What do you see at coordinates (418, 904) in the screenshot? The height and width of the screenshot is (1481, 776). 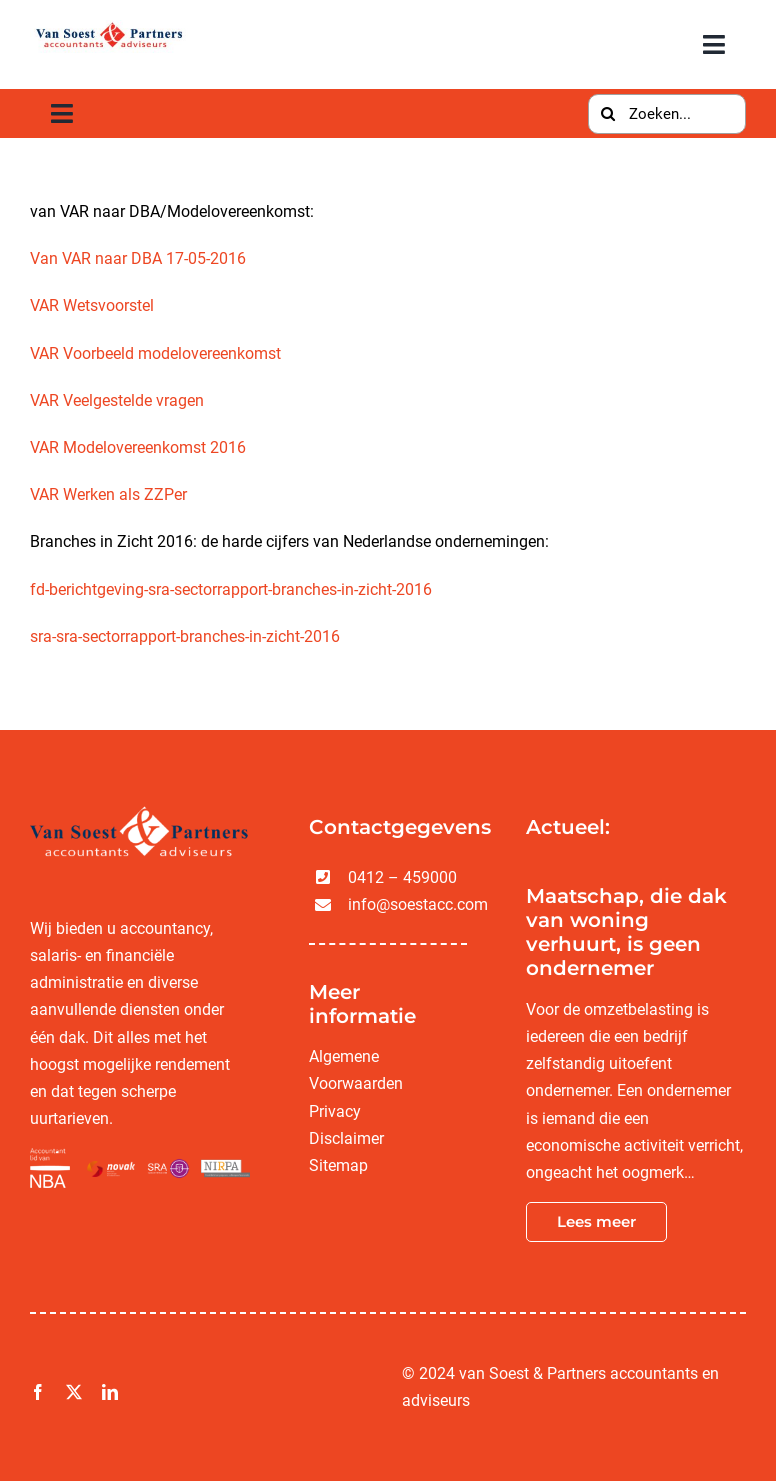 I see `info@soestacc.com` at bounding box center [418, 904].